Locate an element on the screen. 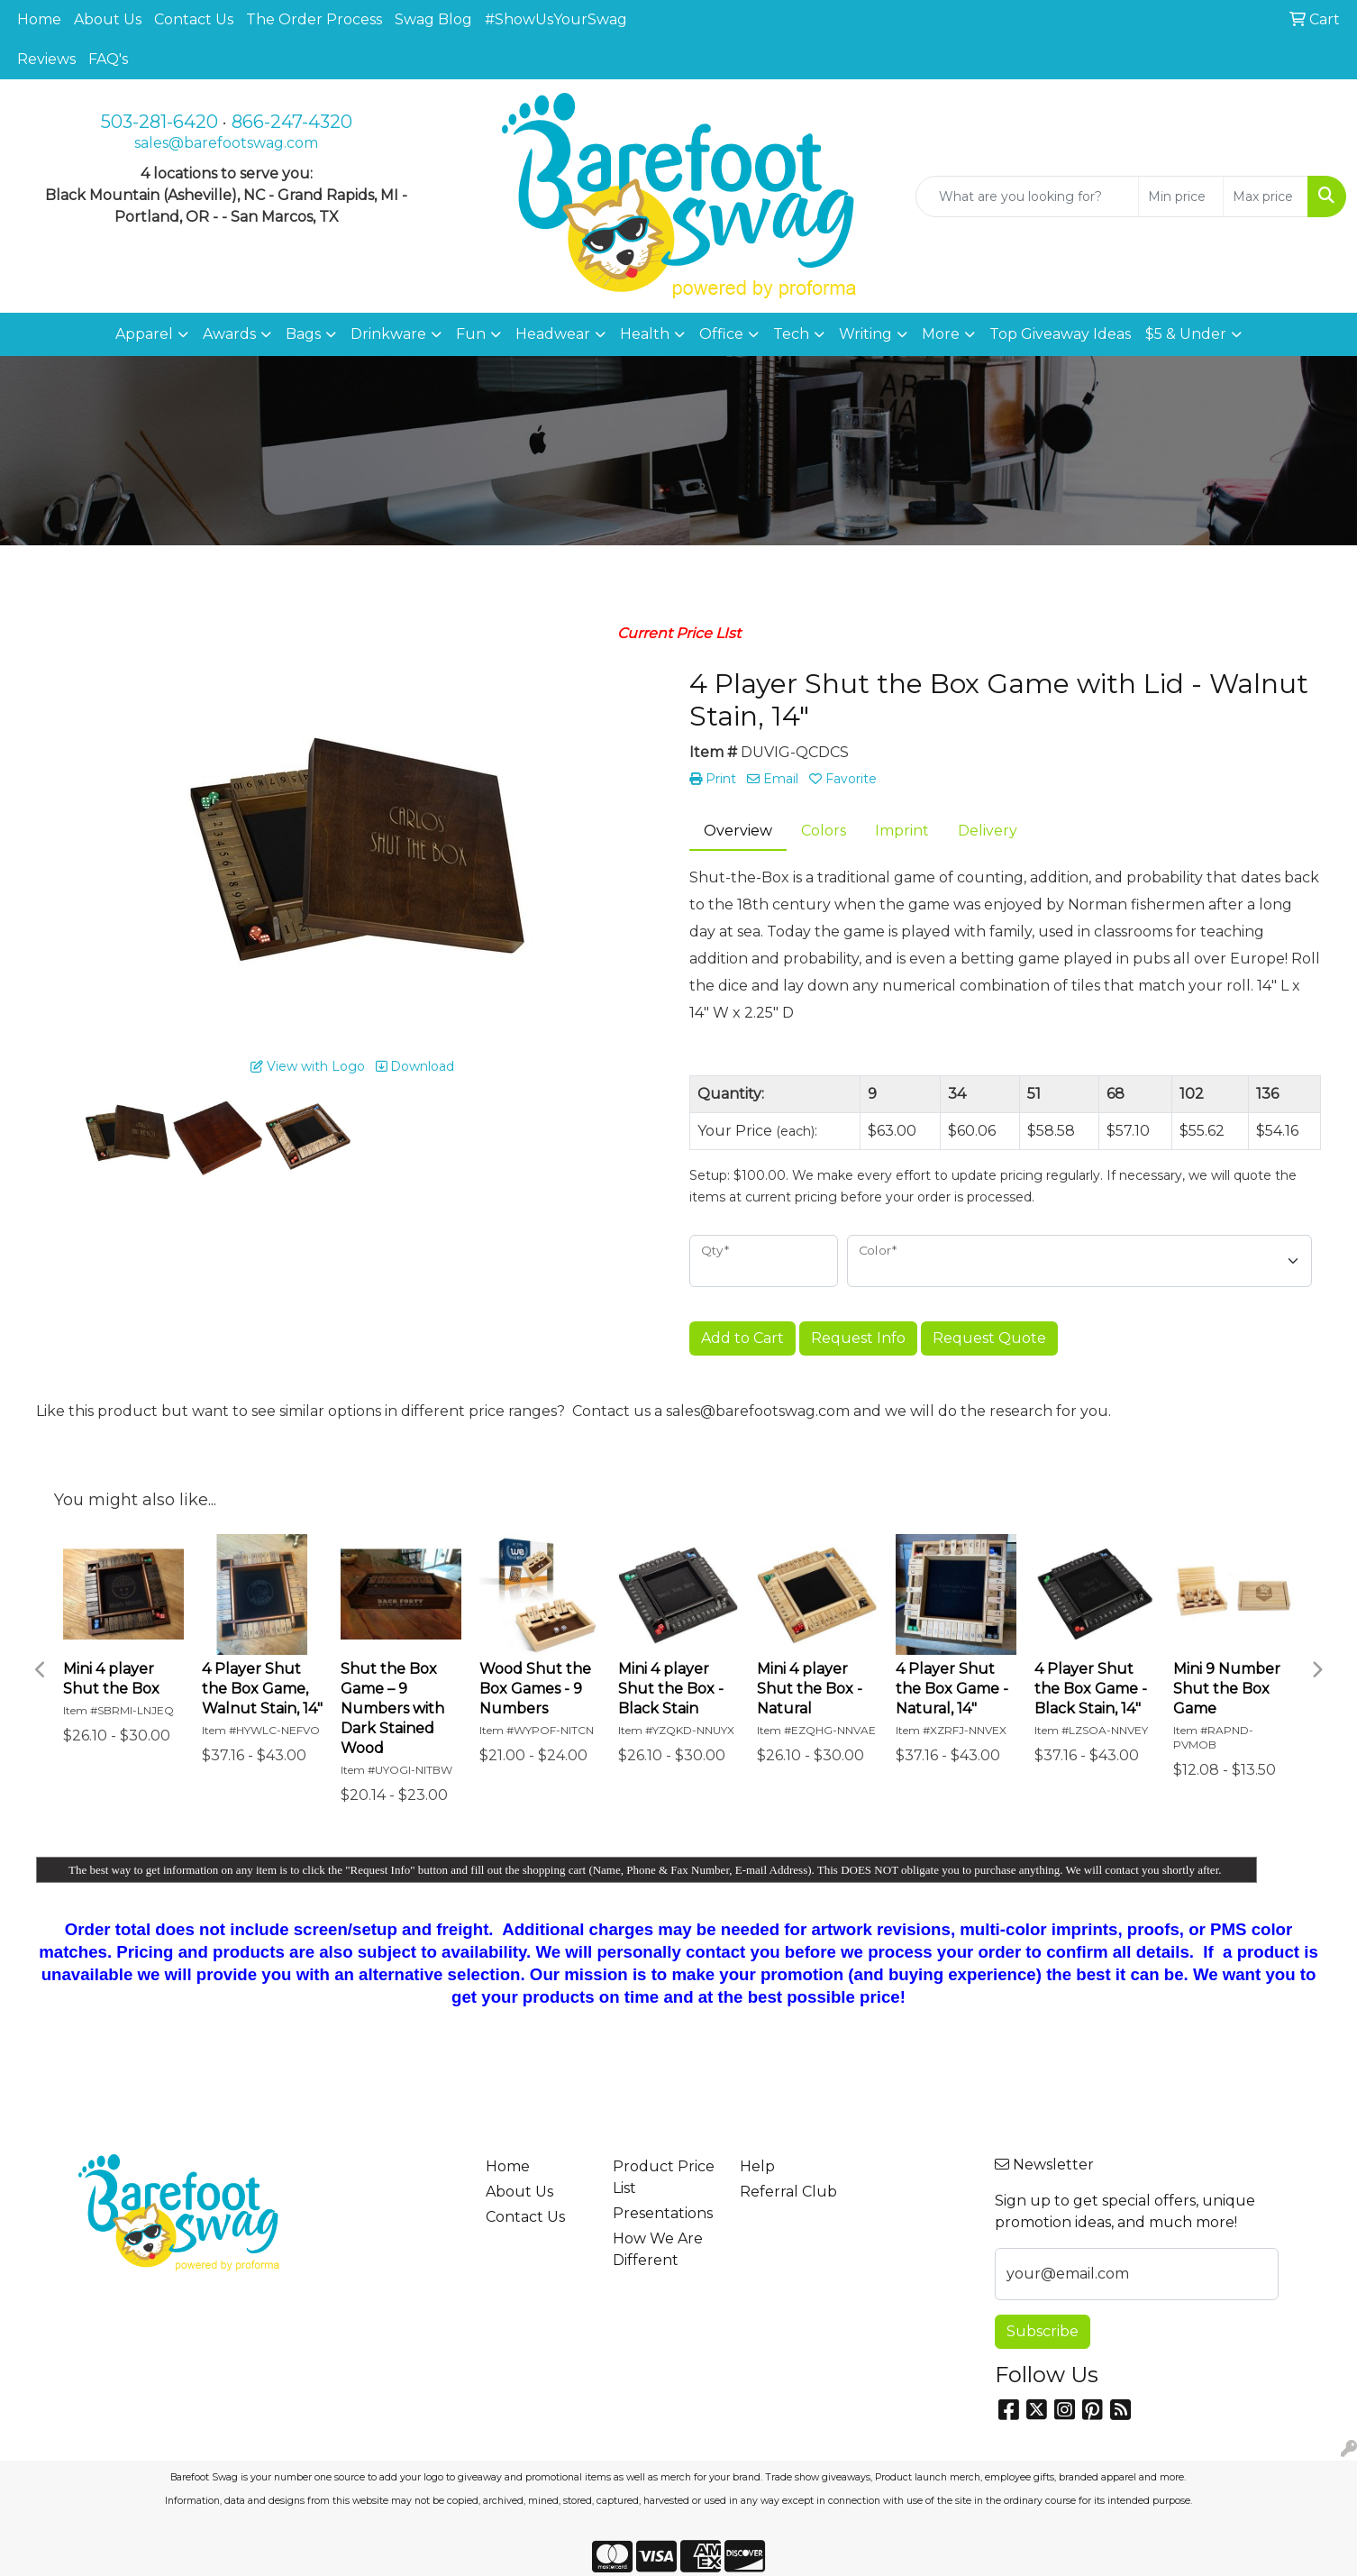 This screenshot has height=2576, width=1357. How We Are Different is located at coordinates (658, 2249).